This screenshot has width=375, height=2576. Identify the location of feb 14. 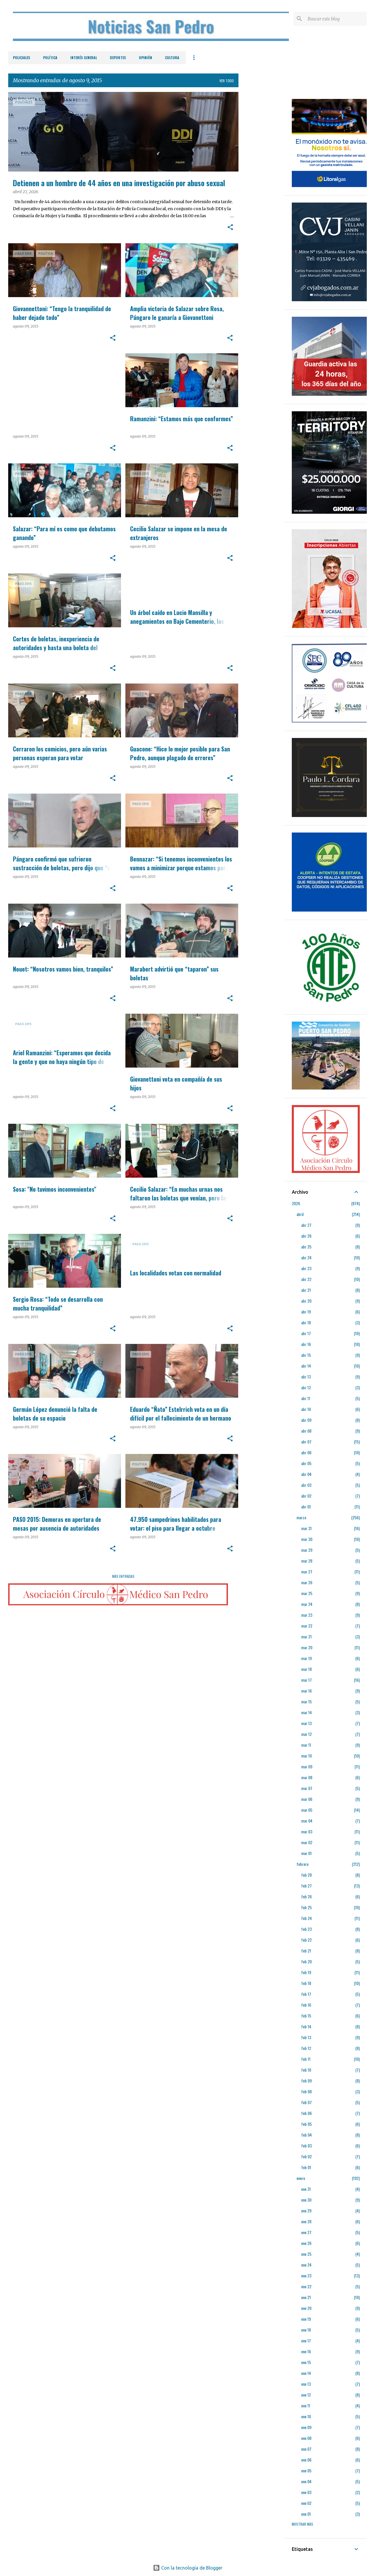
(306, 2026).